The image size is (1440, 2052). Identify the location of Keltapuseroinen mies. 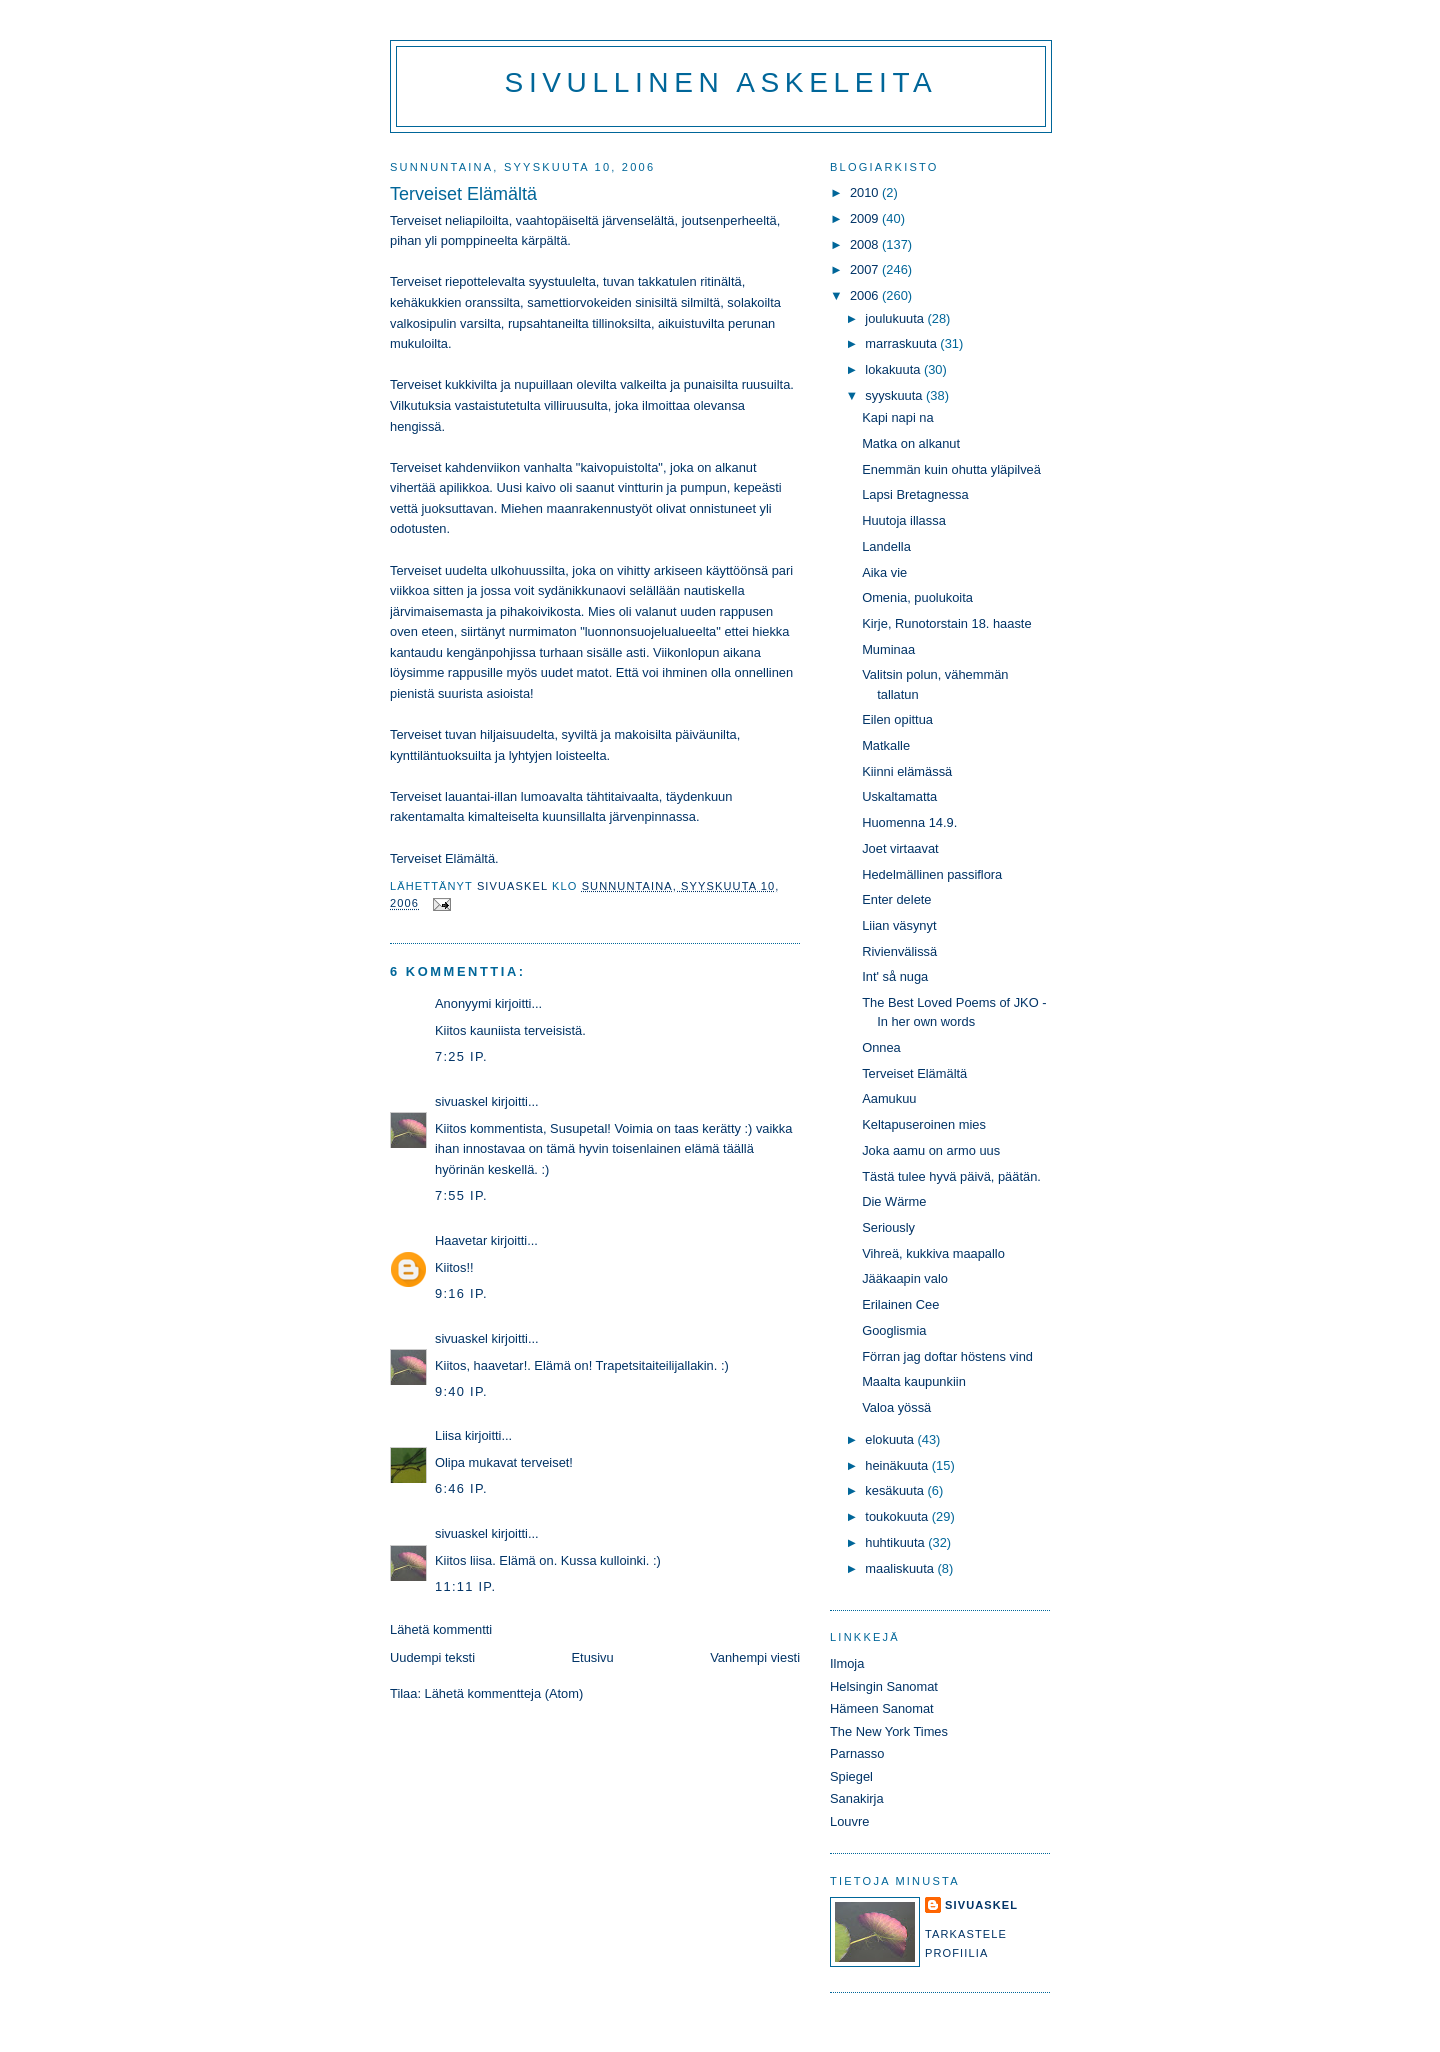
(924, 1124).